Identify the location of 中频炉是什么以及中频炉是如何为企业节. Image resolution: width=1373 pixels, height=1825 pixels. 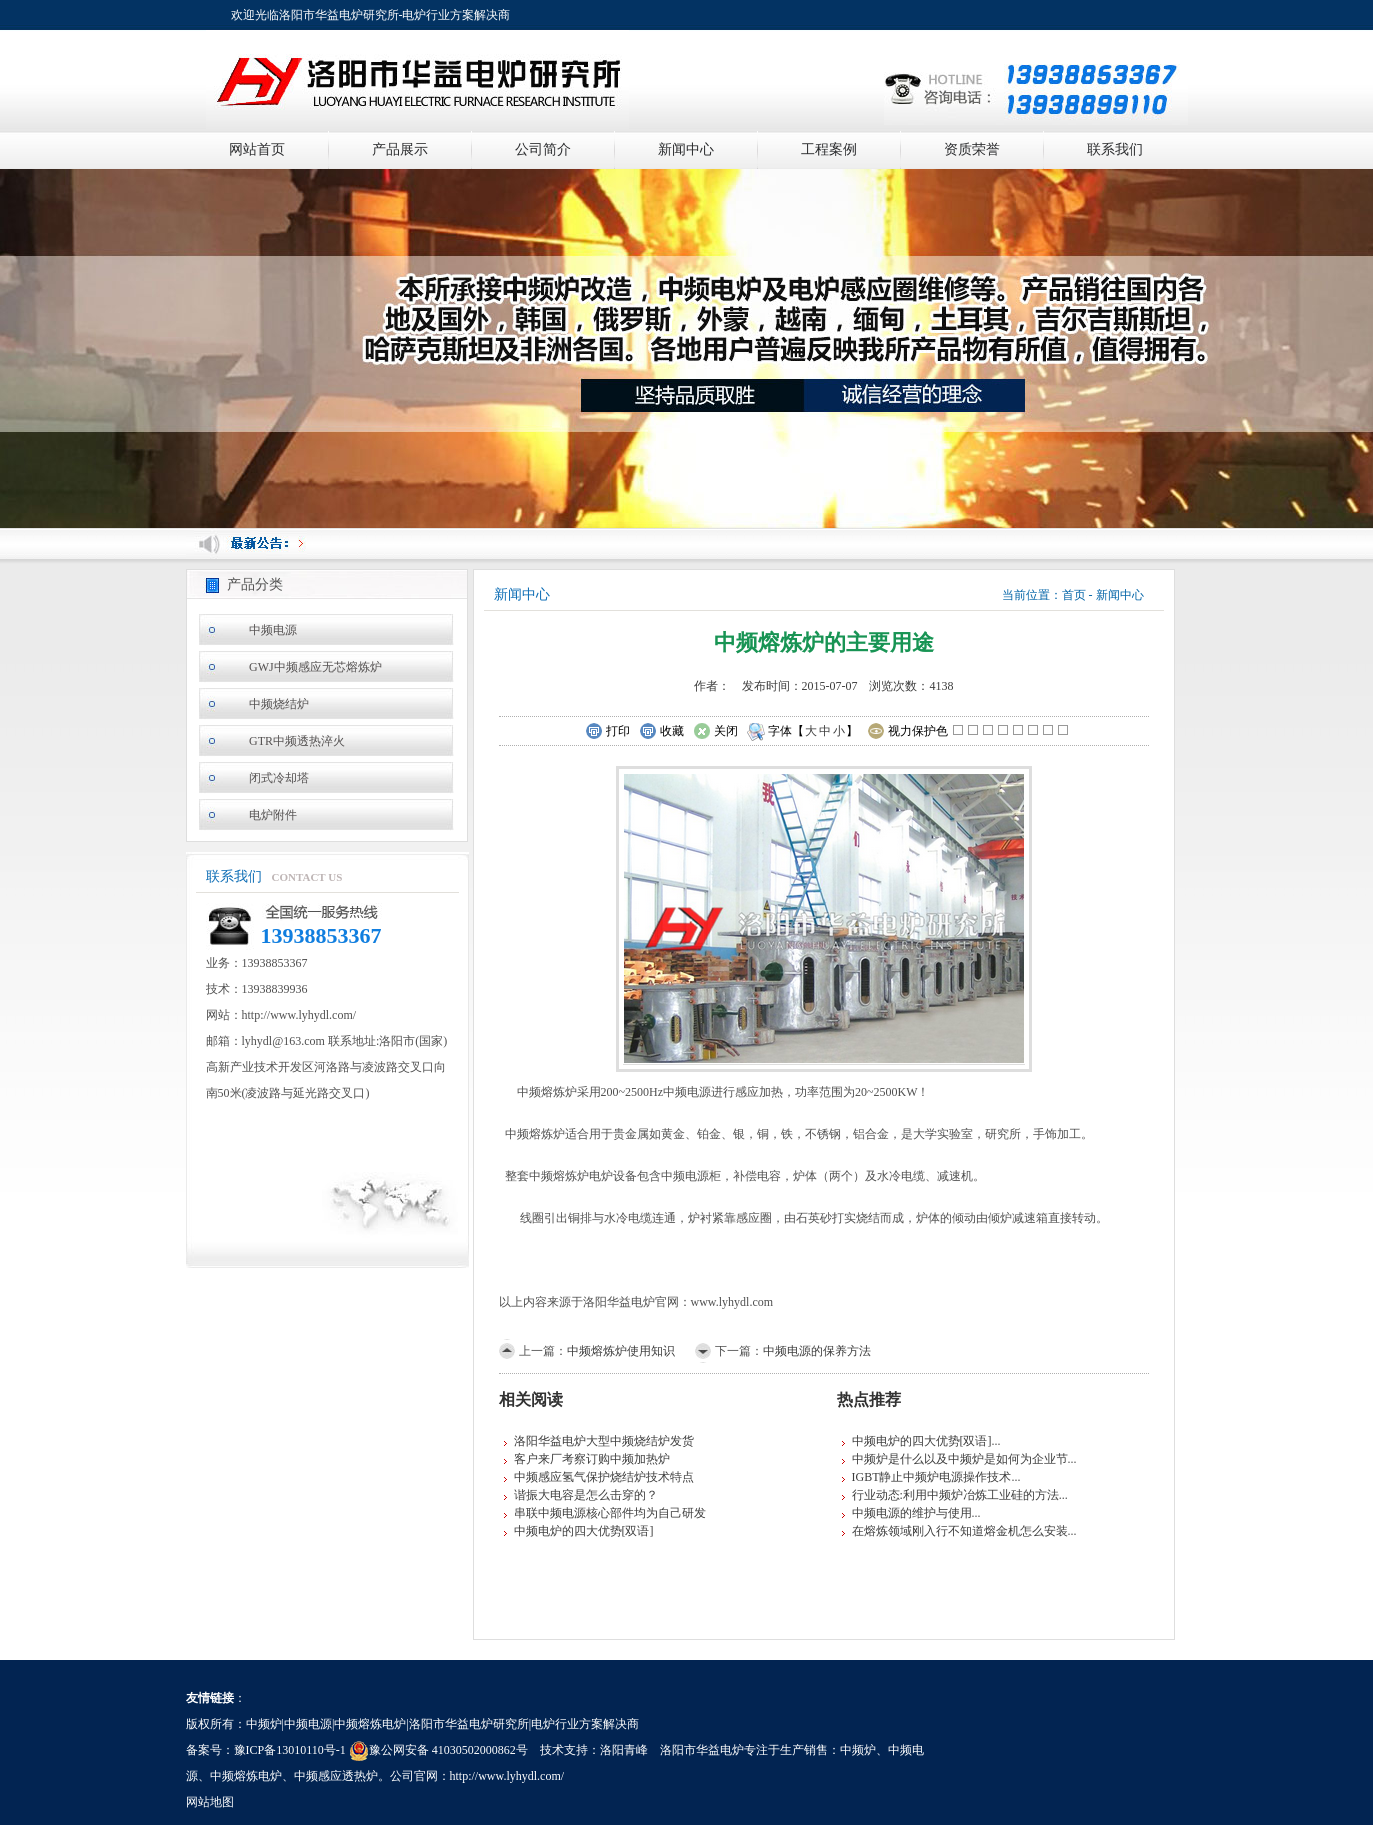
(960, 1459).